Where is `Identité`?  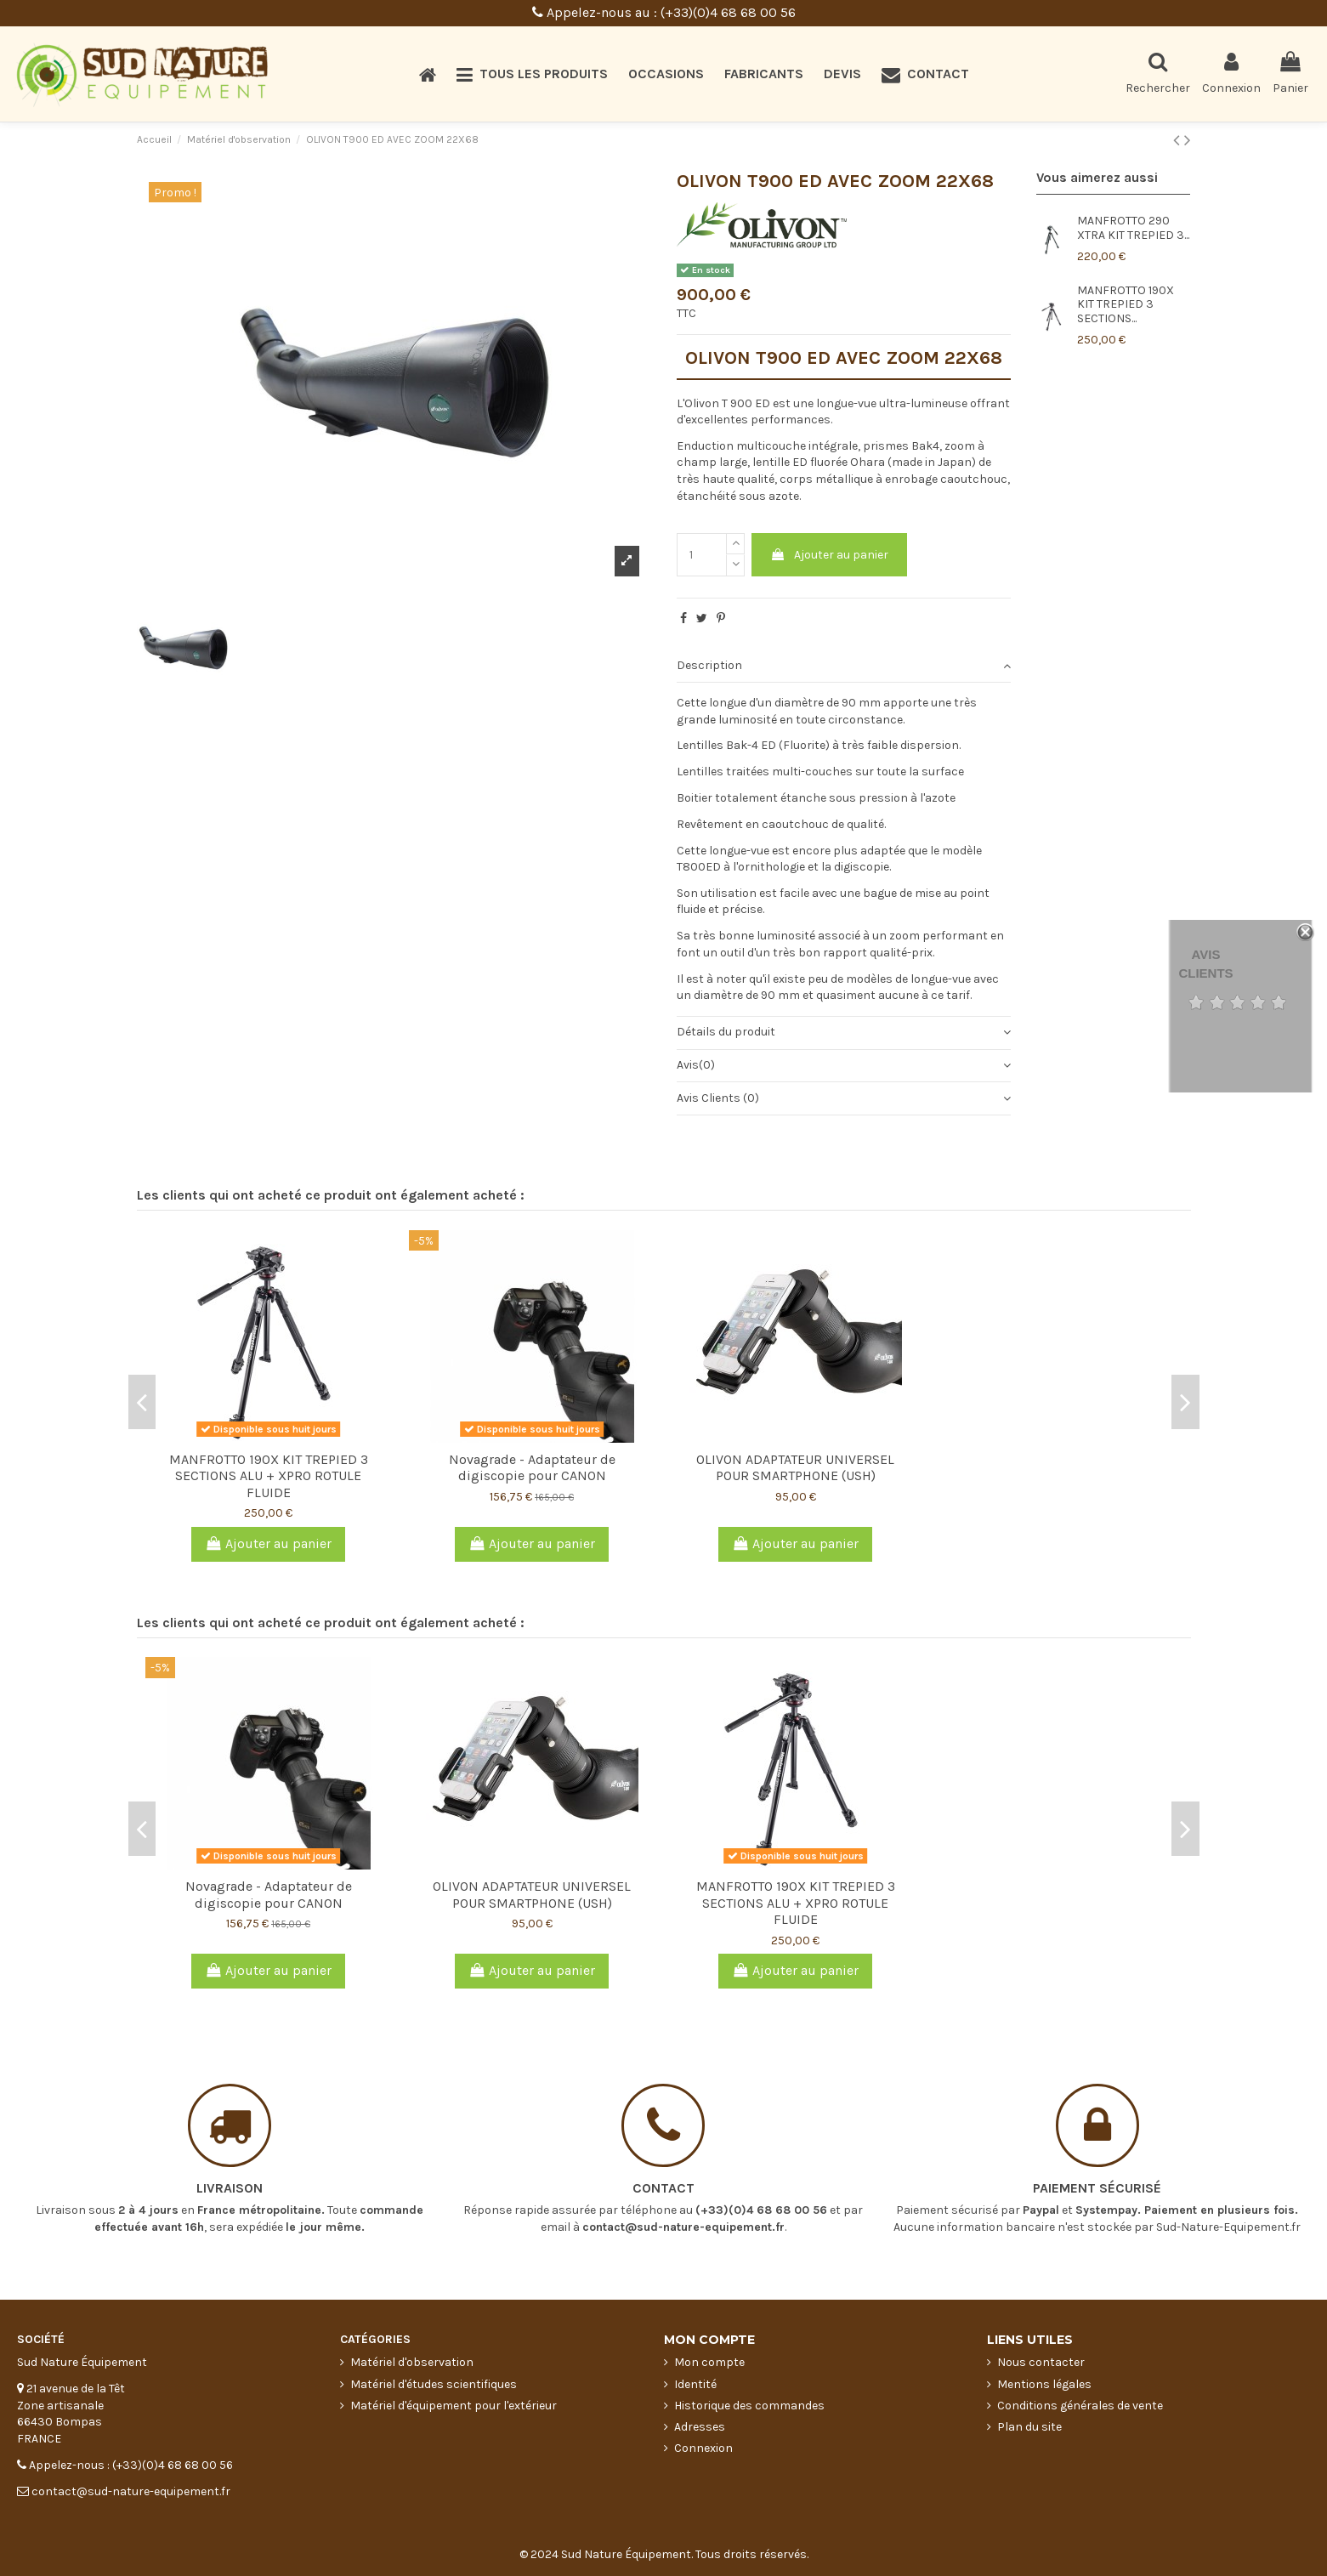 Identité is located at coordinates (695, 2384).